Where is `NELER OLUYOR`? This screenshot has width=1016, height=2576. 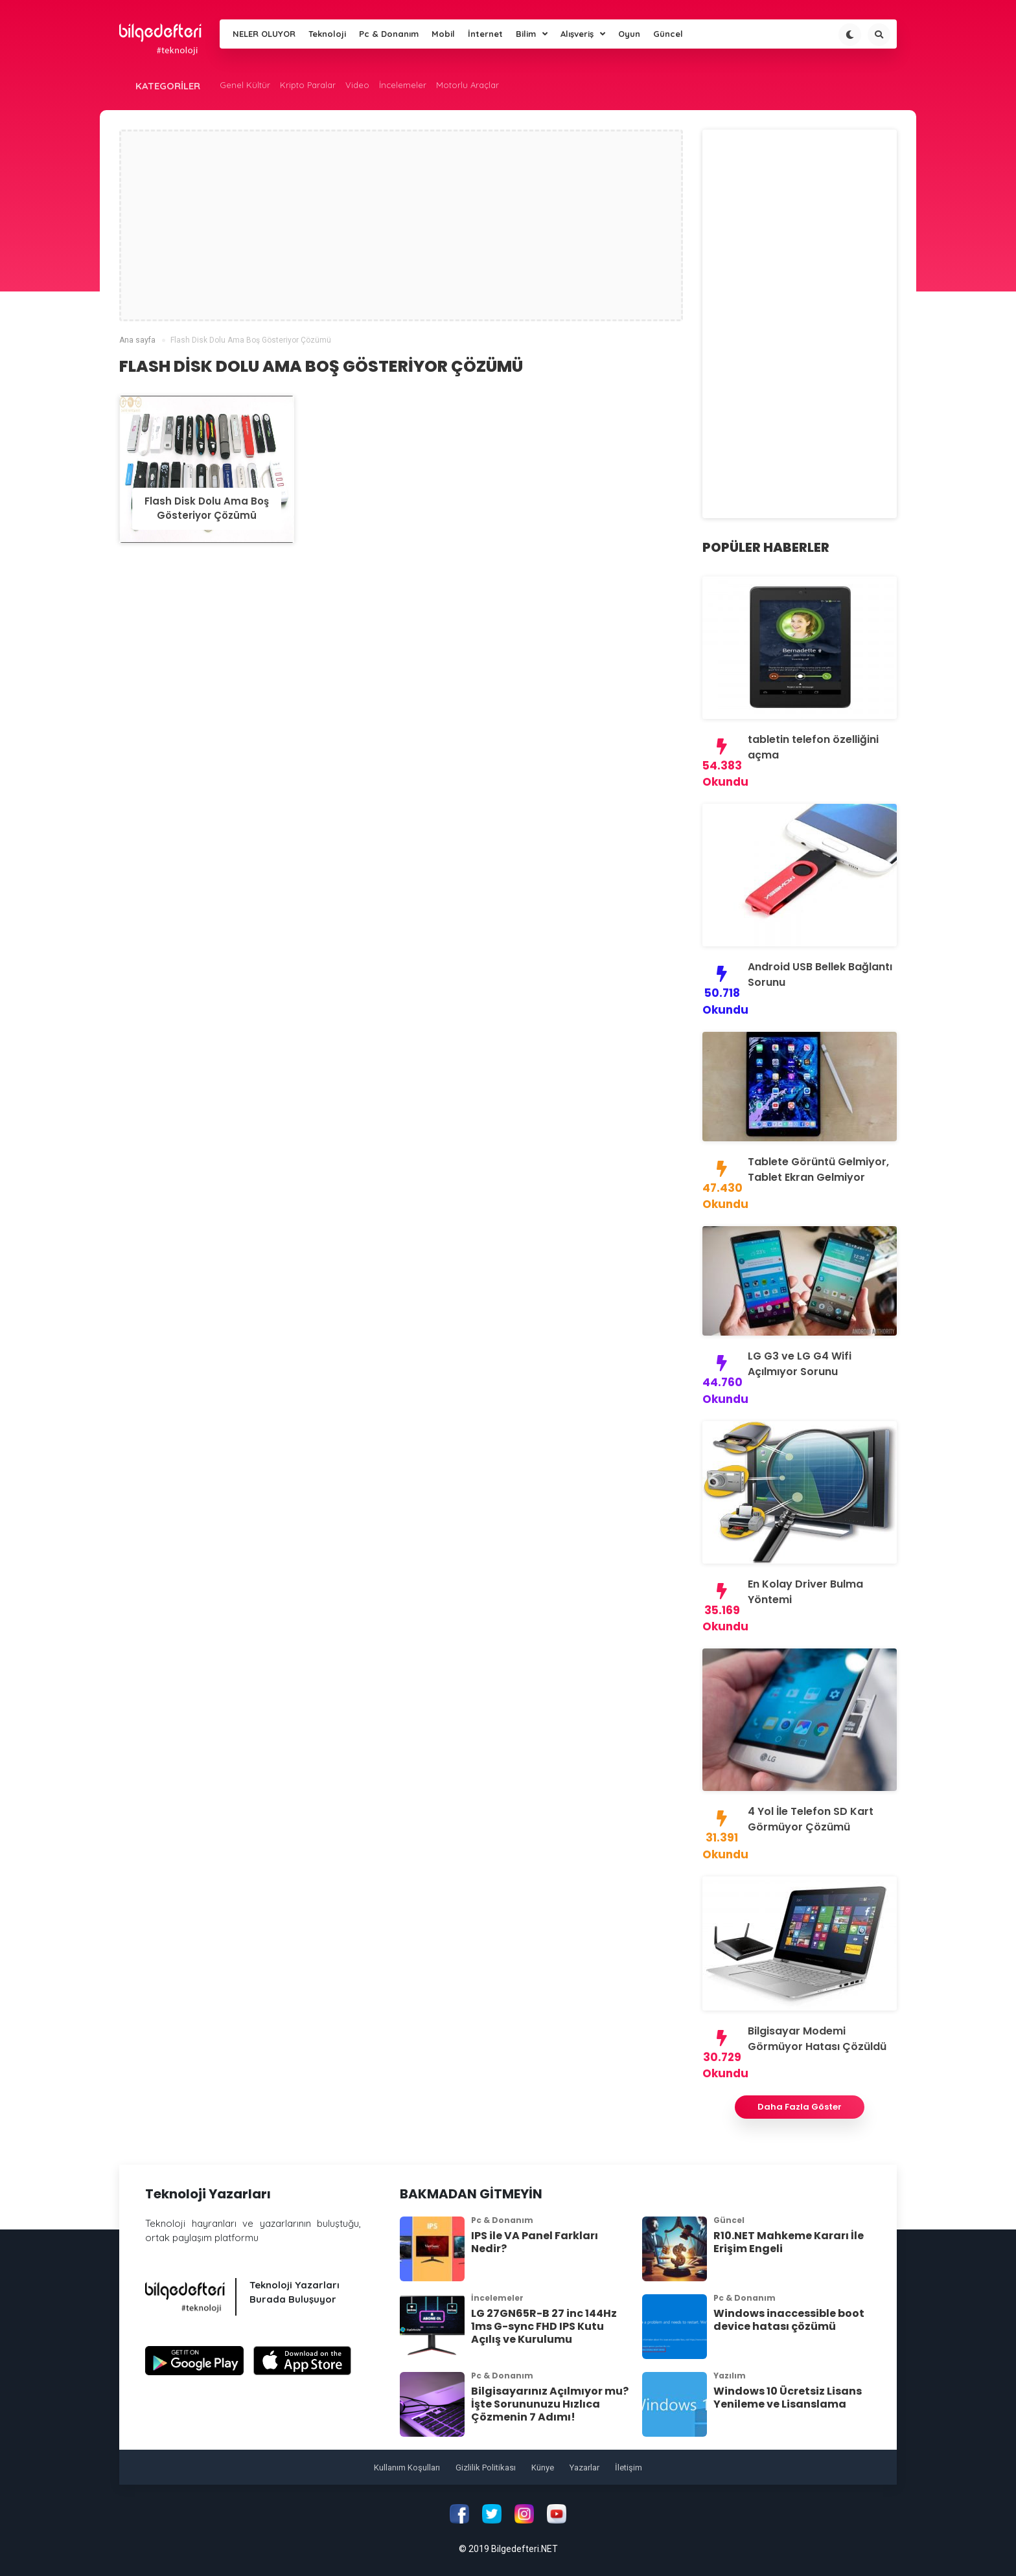
NELER OLUYOR is located at coordinates (264, 33).